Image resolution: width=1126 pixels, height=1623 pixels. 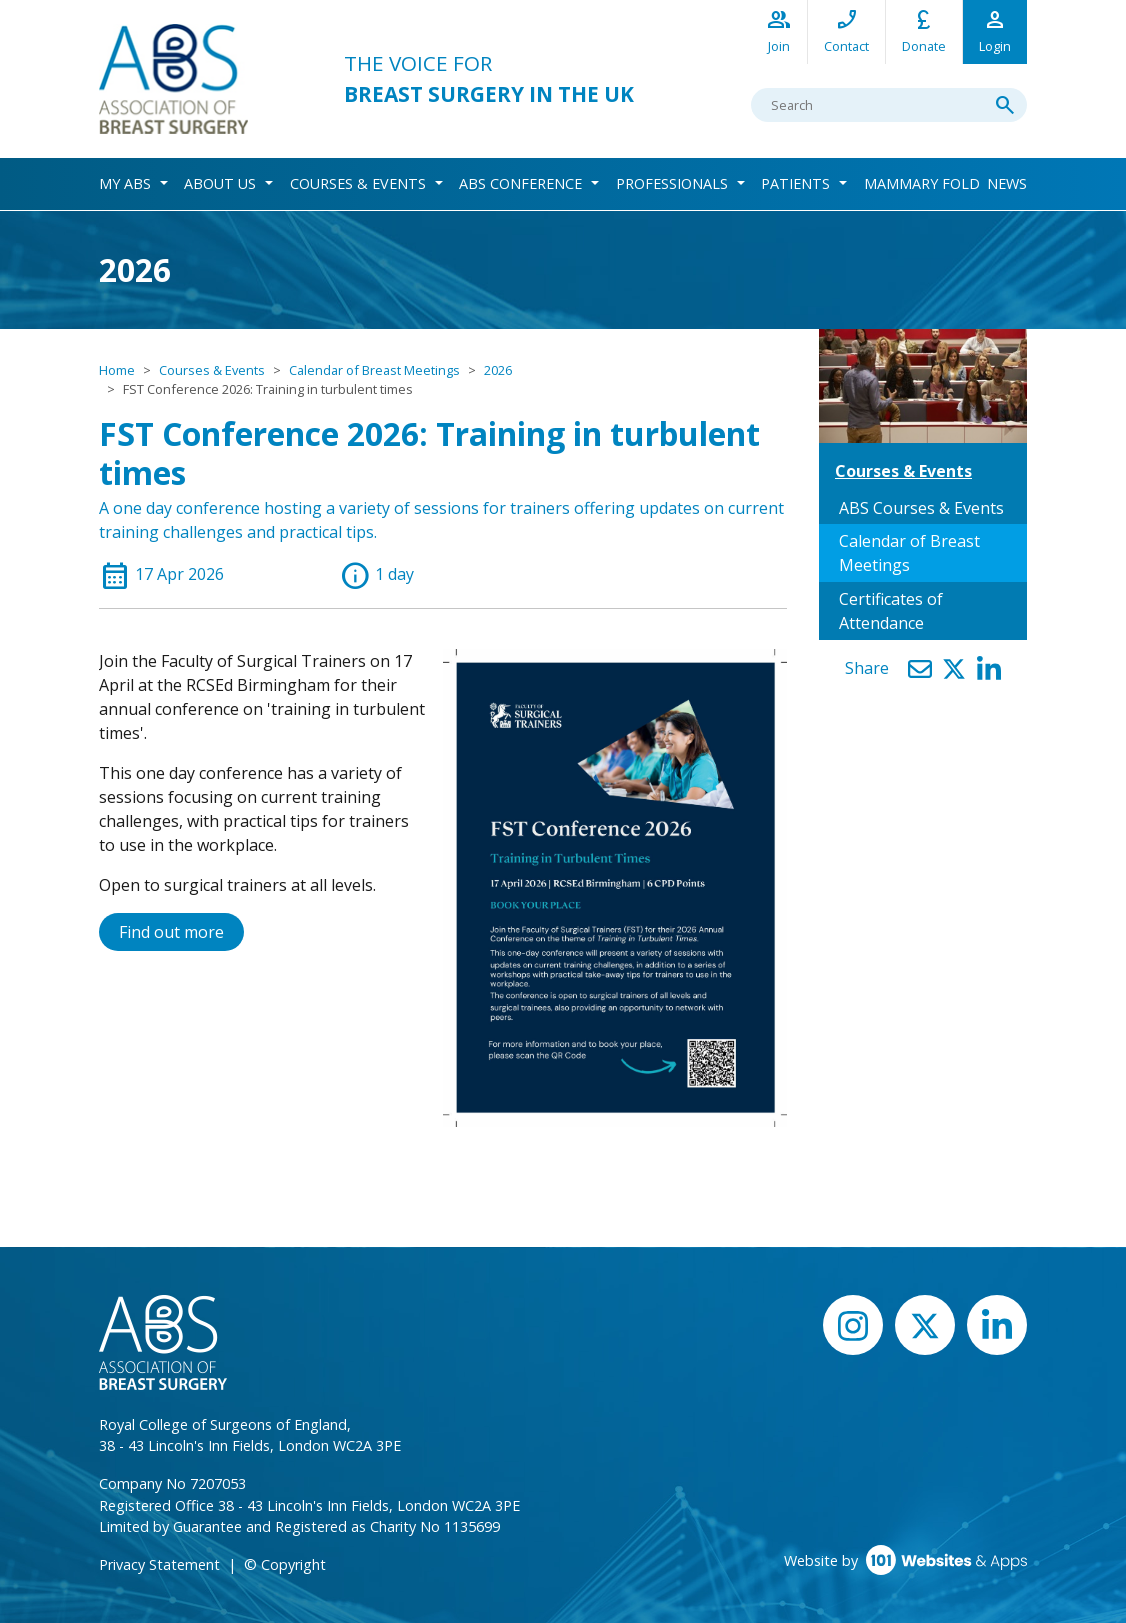 I want to click on Contact, so click(x=846, y=30).